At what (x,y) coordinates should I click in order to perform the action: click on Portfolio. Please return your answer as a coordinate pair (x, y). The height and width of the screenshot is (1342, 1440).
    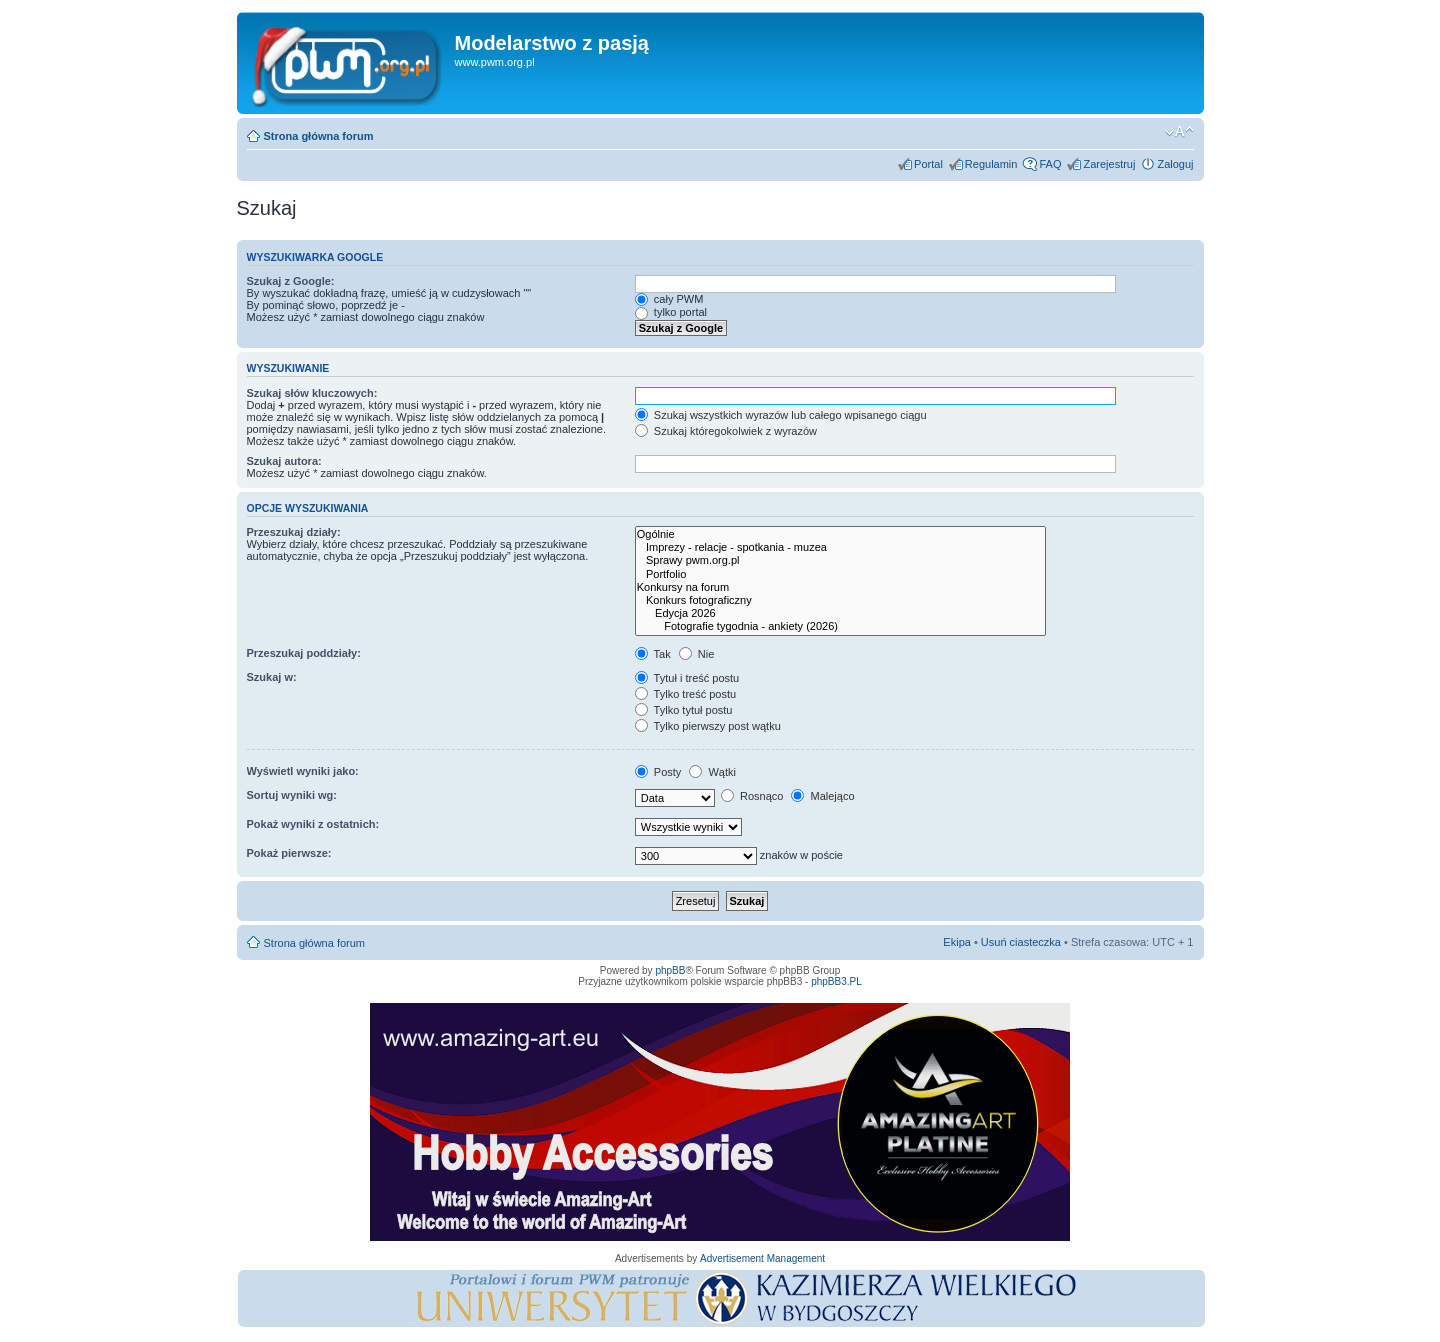
    Looking at the image, I should click on (840, 574).